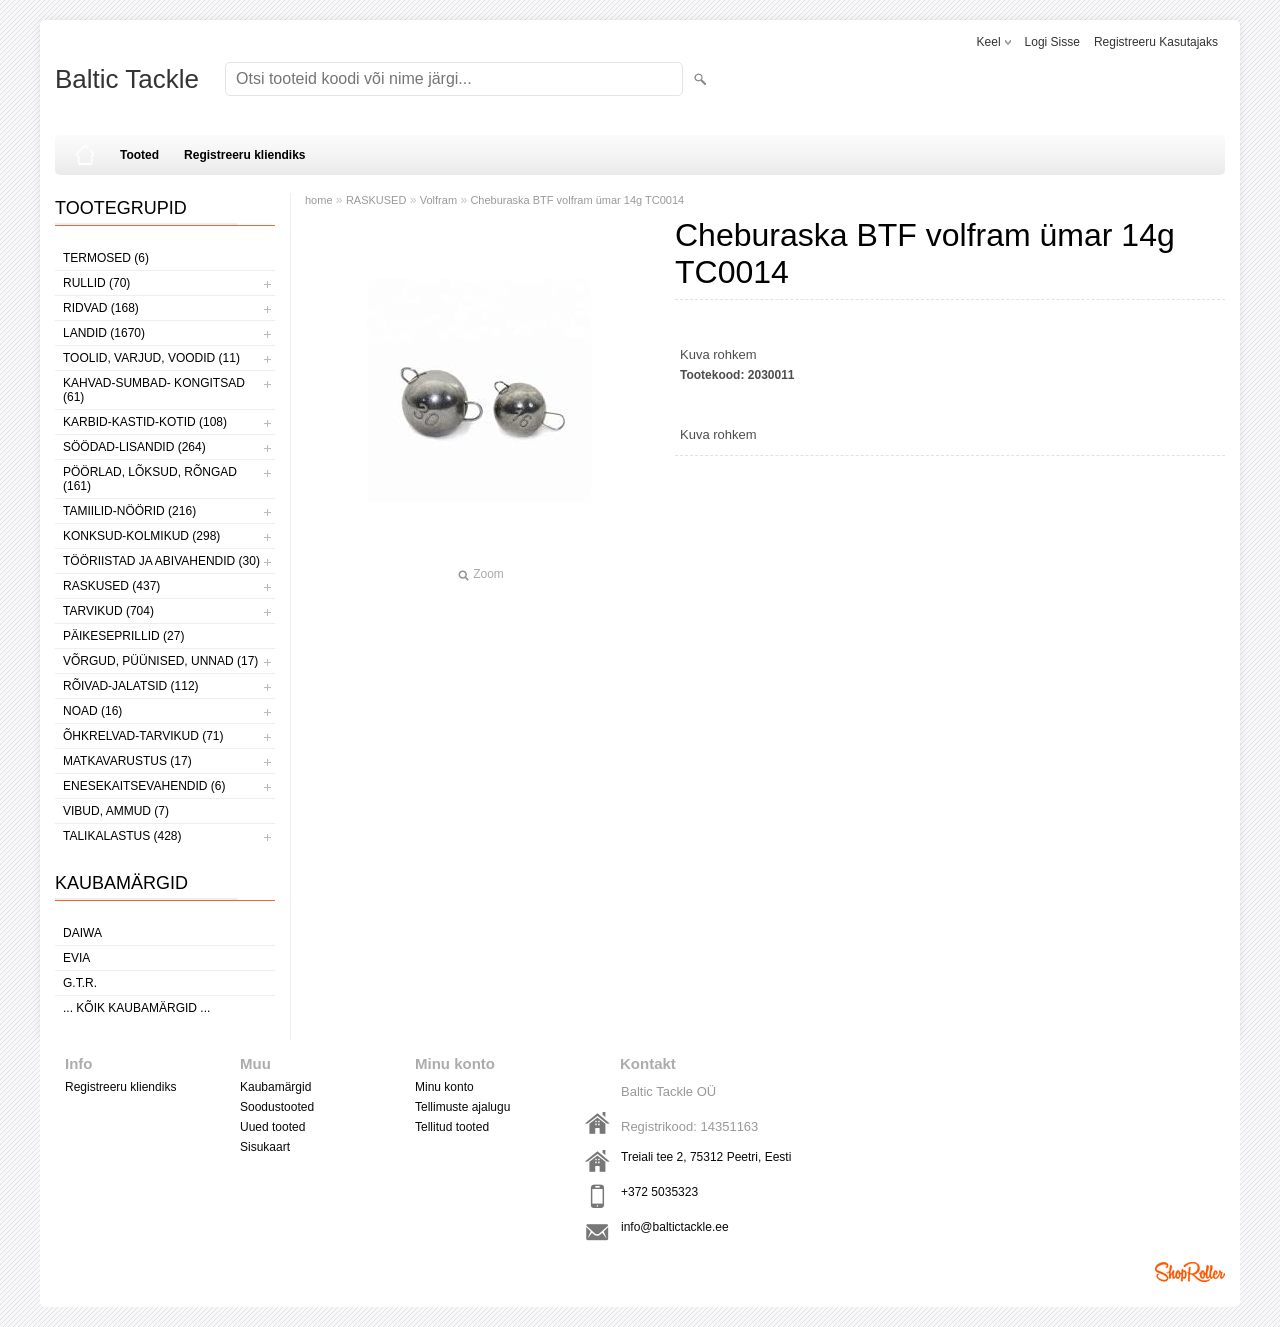 Image resolution: width=1280 pixels, height=1327 pixels. What do you see at coordinates (122, 836) in the screenshot?
I see `TALIKALASTUS (428)` at bounding box center [122, 836].